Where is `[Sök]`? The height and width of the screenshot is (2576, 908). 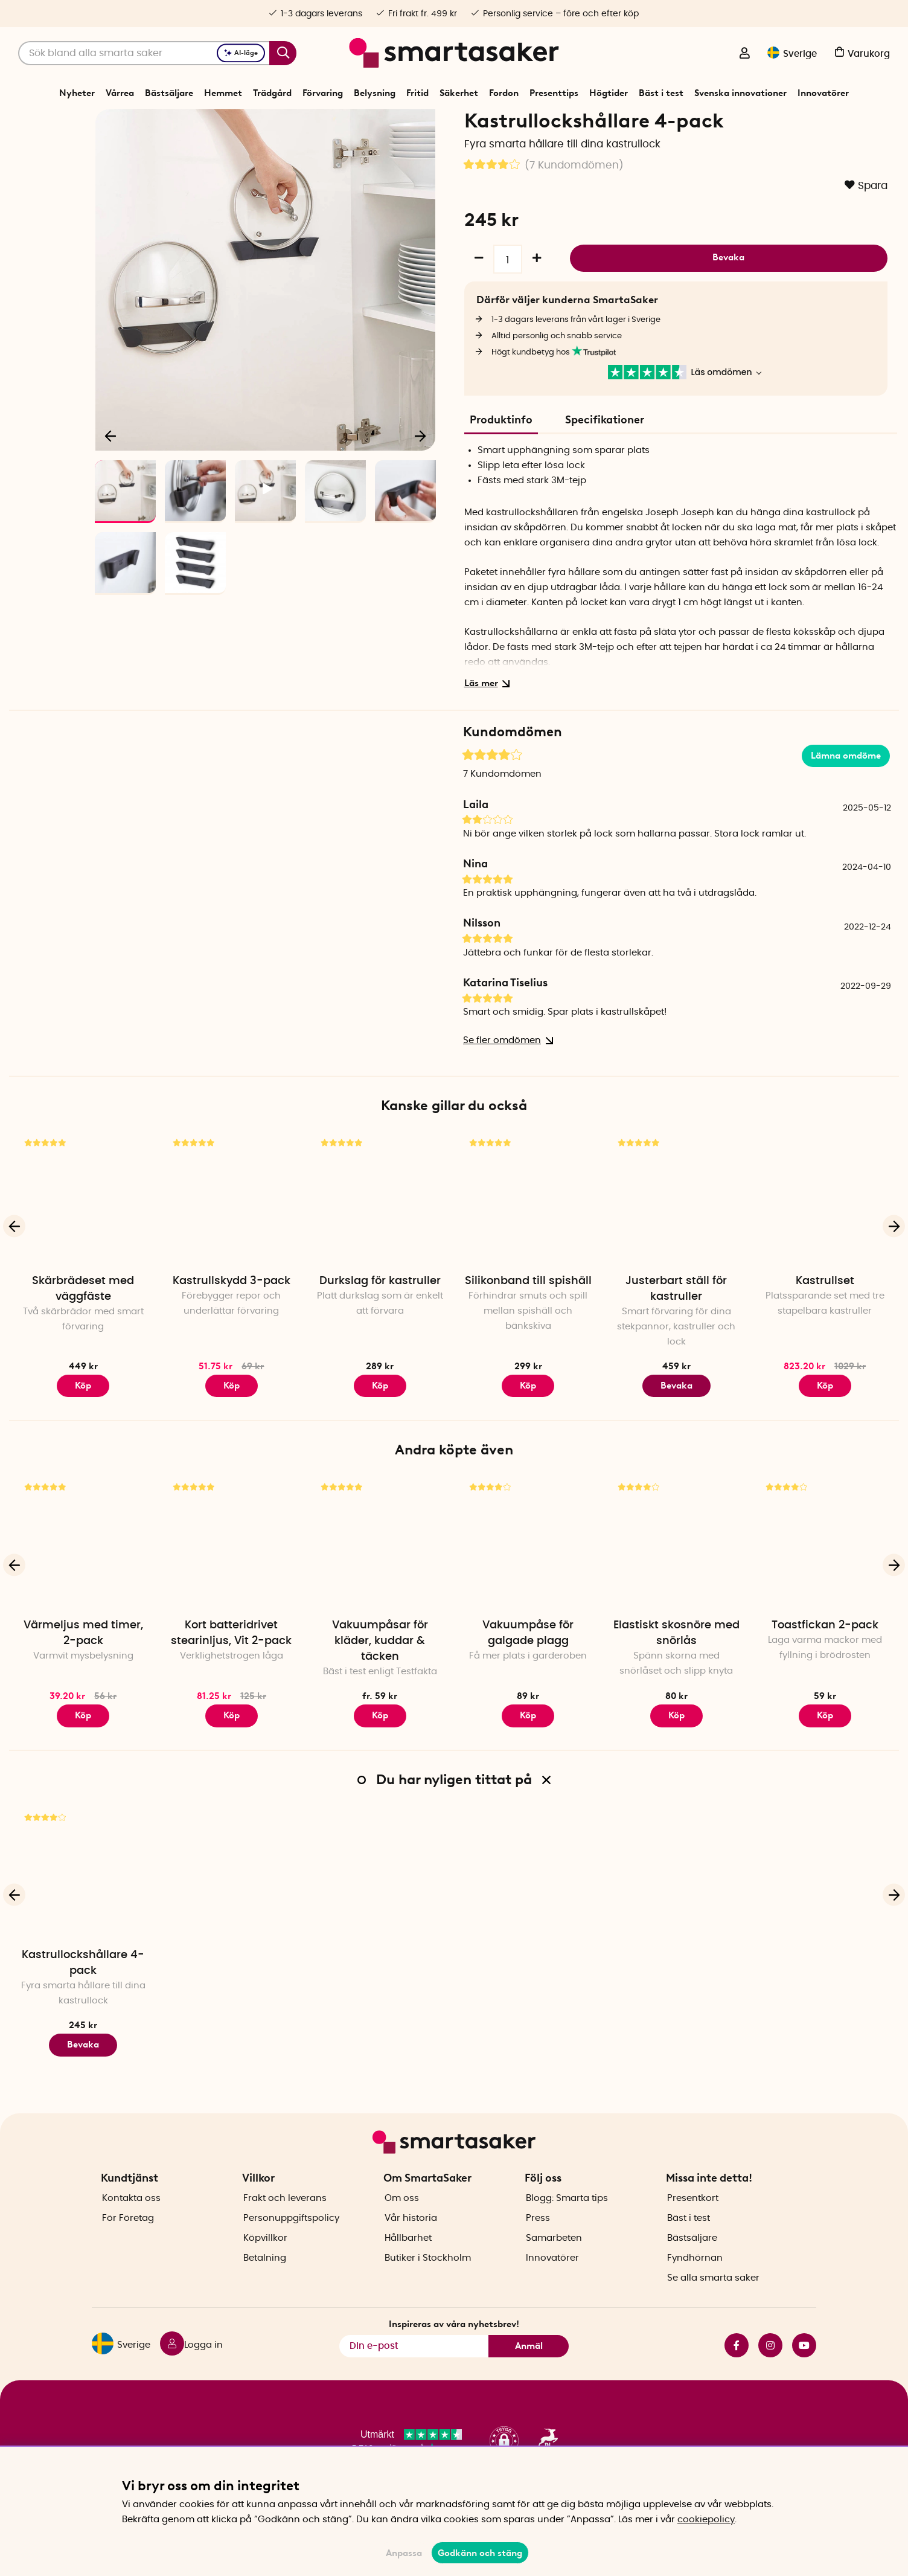
[Sök] is located at coordinates (157, 53).